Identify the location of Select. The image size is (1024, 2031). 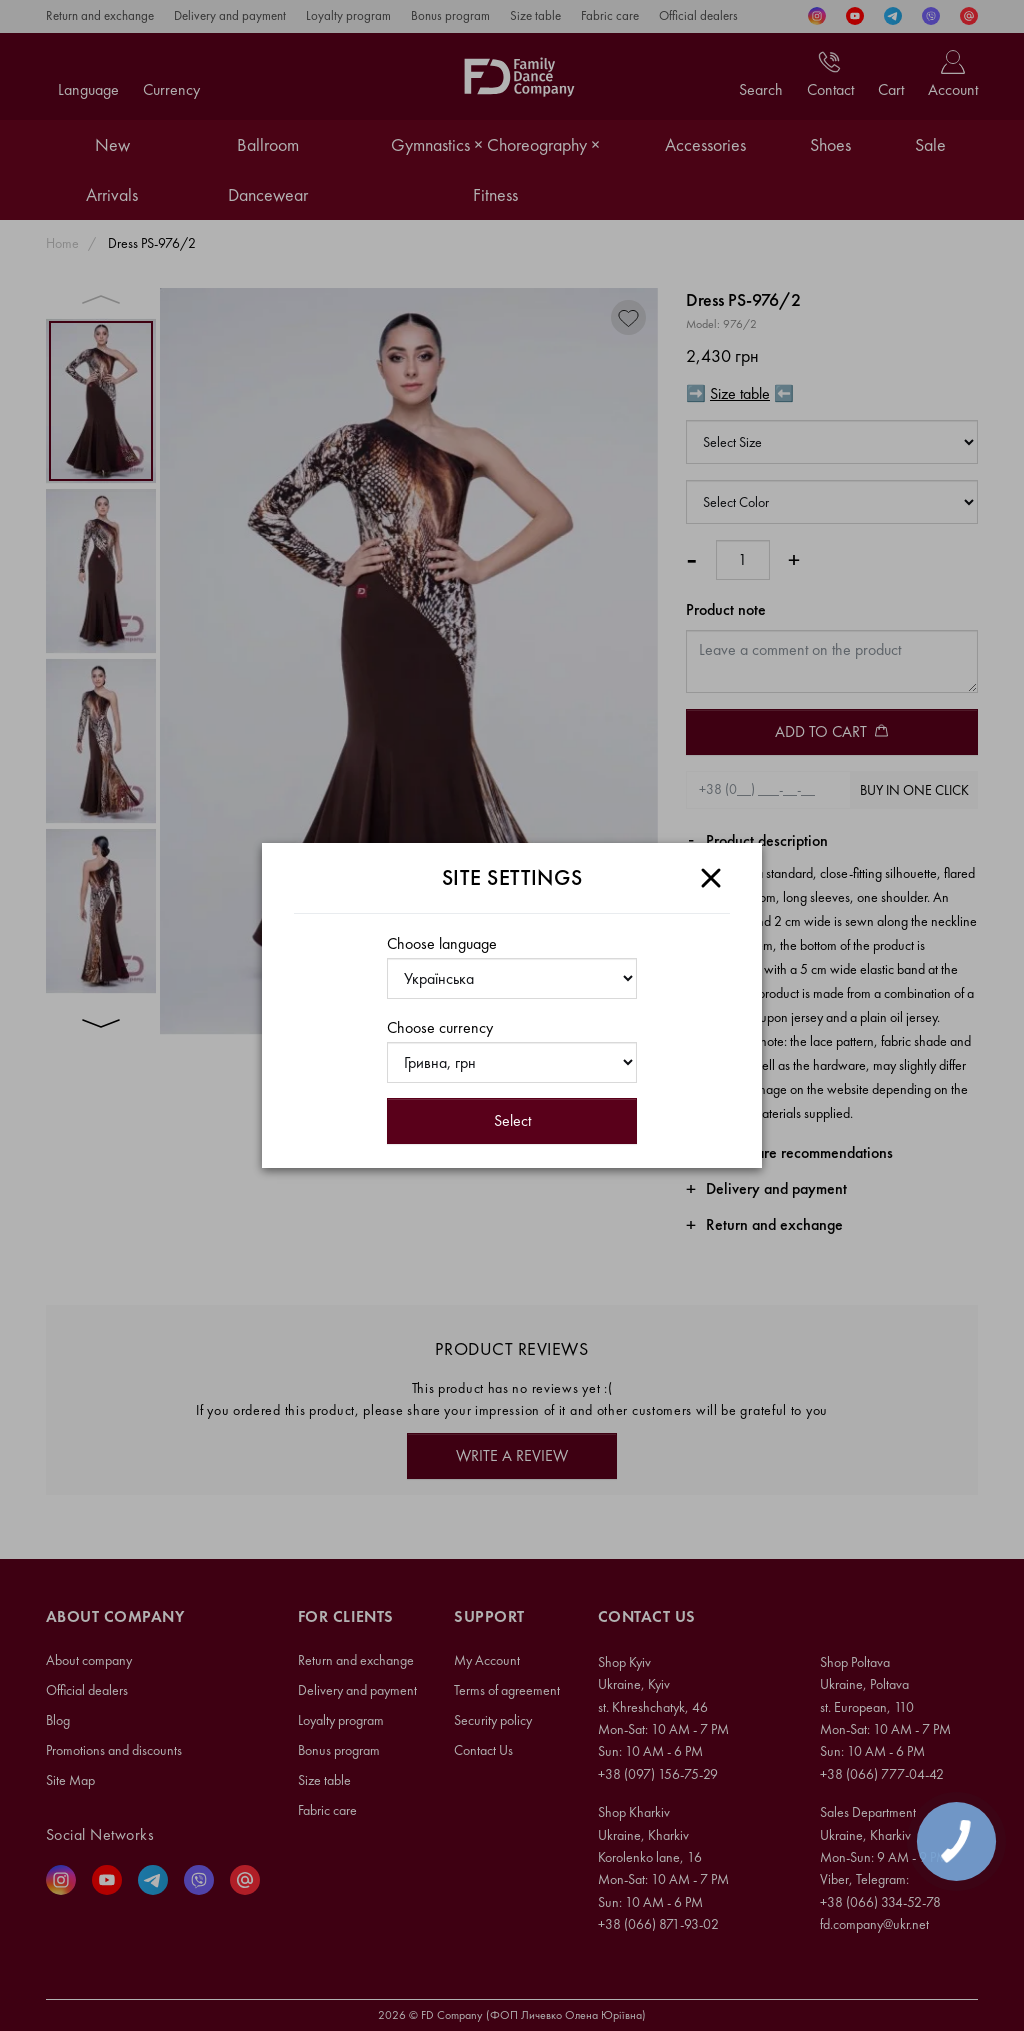
(512, 1120).